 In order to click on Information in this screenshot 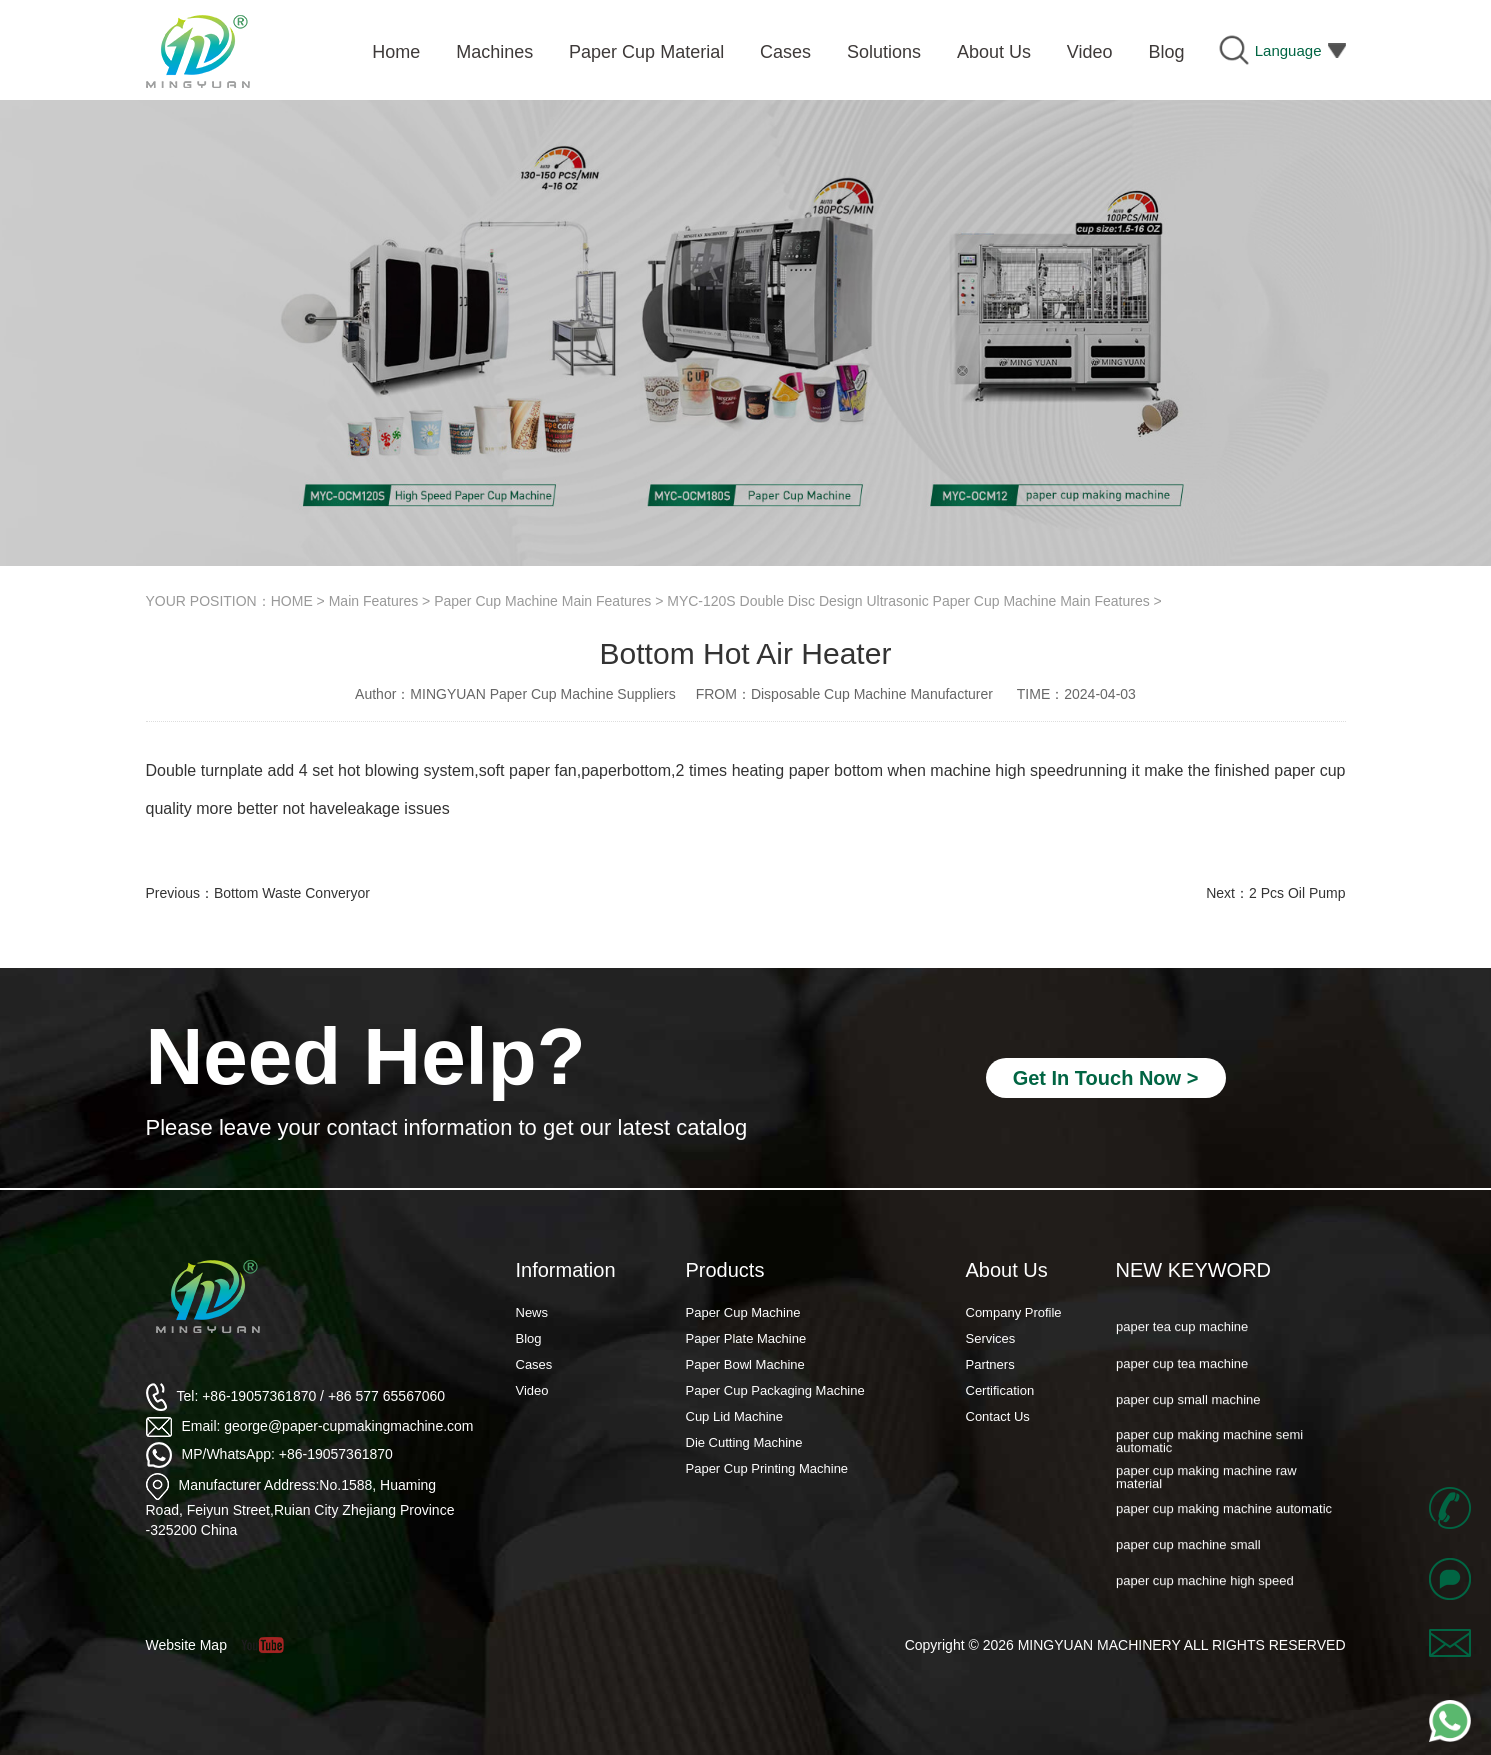, I will do `click(566, 1270)`.